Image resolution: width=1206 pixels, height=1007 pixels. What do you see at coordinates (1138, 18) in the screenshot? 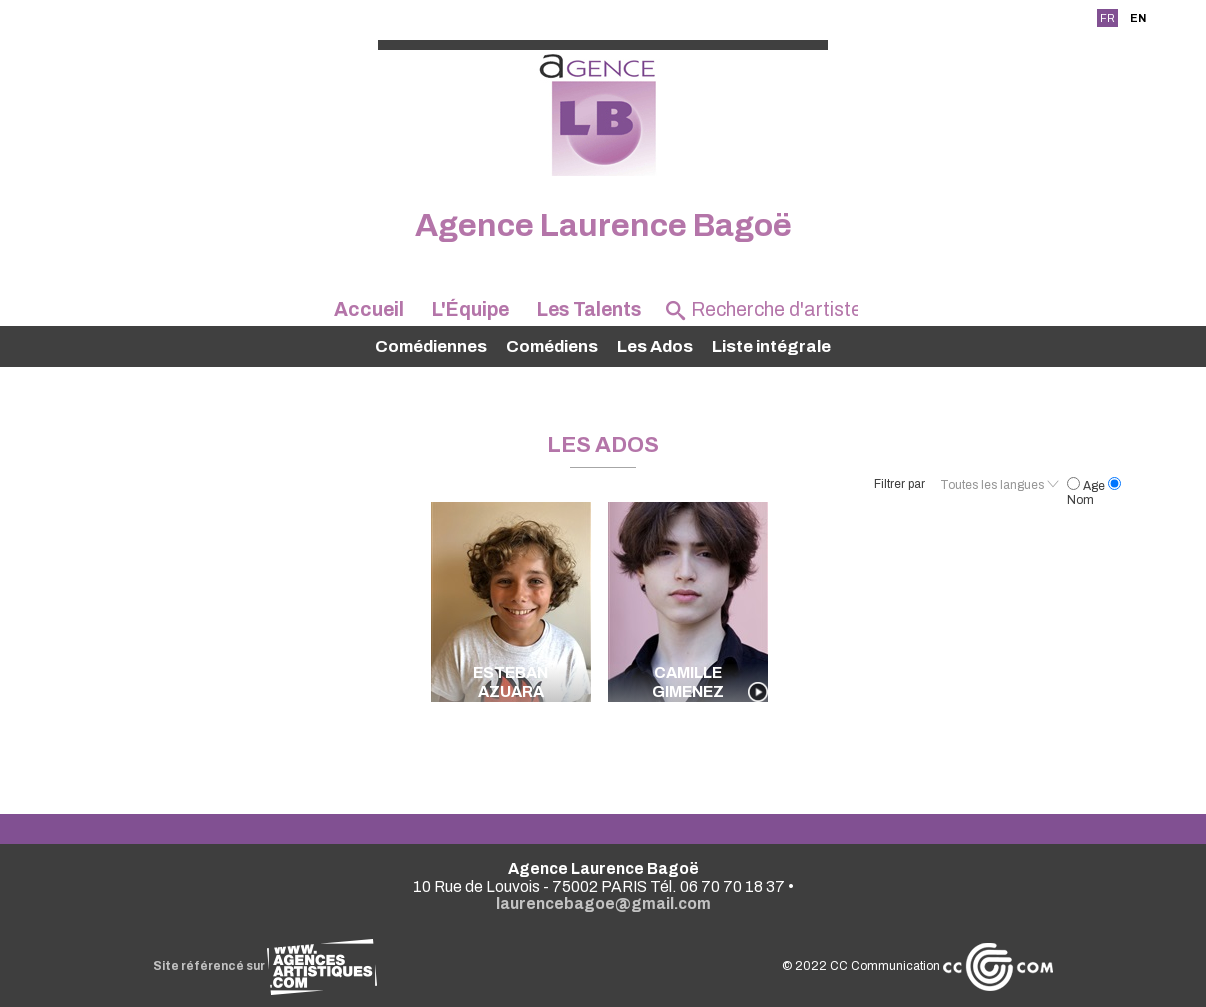
I see `EN` at bounding box center [1138, 18].